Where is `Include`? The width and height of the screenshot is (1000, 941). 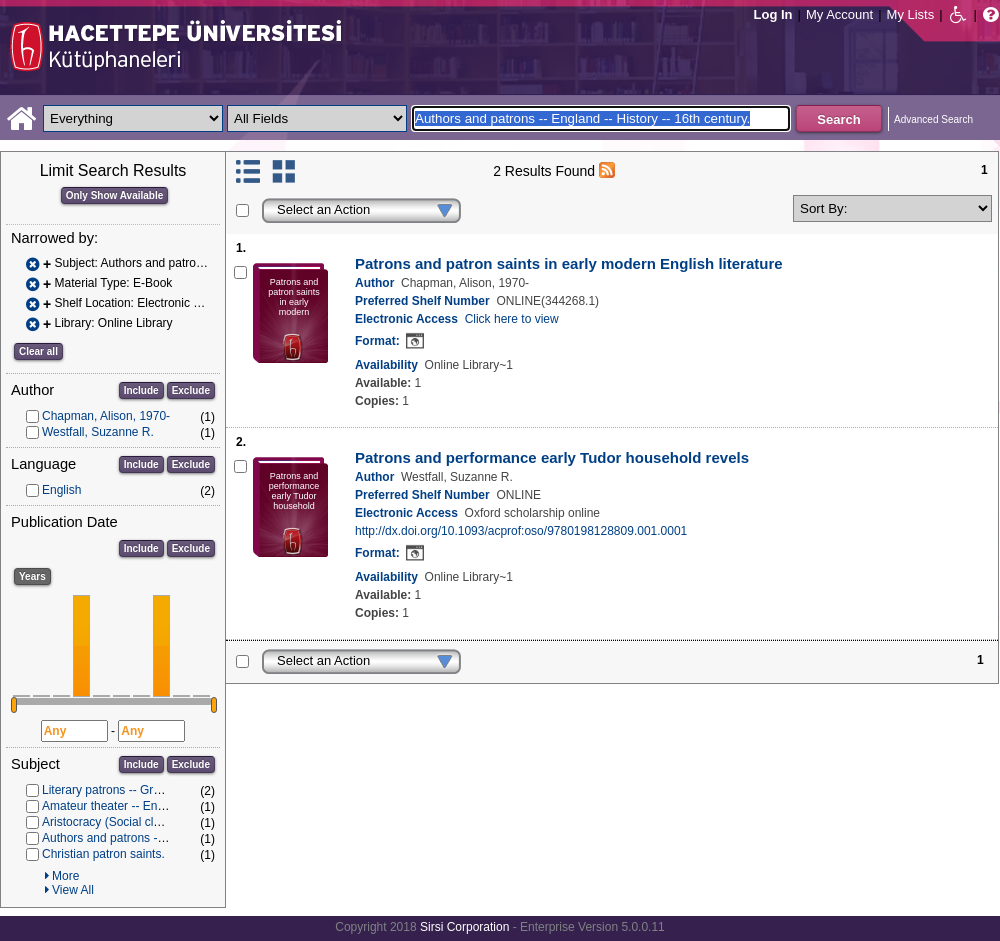 Include is located at coordinates (141, 390).